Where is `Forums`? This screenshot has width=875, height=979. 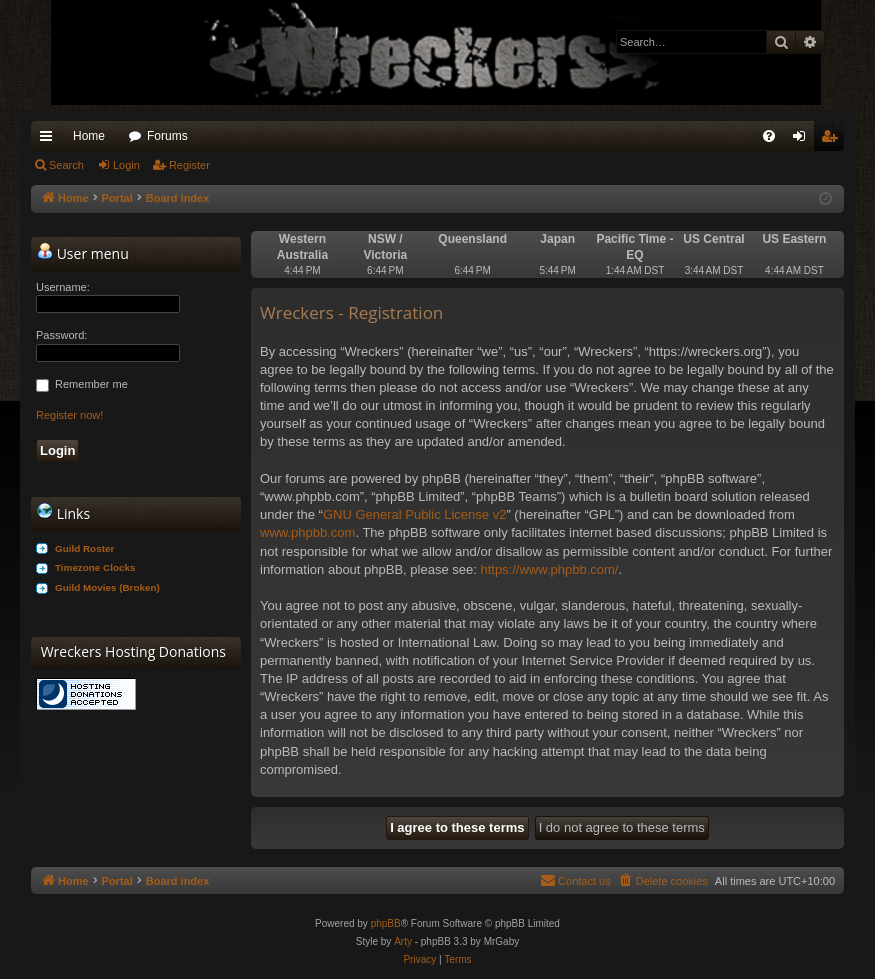 Forums is located at coordinates (167, 136).